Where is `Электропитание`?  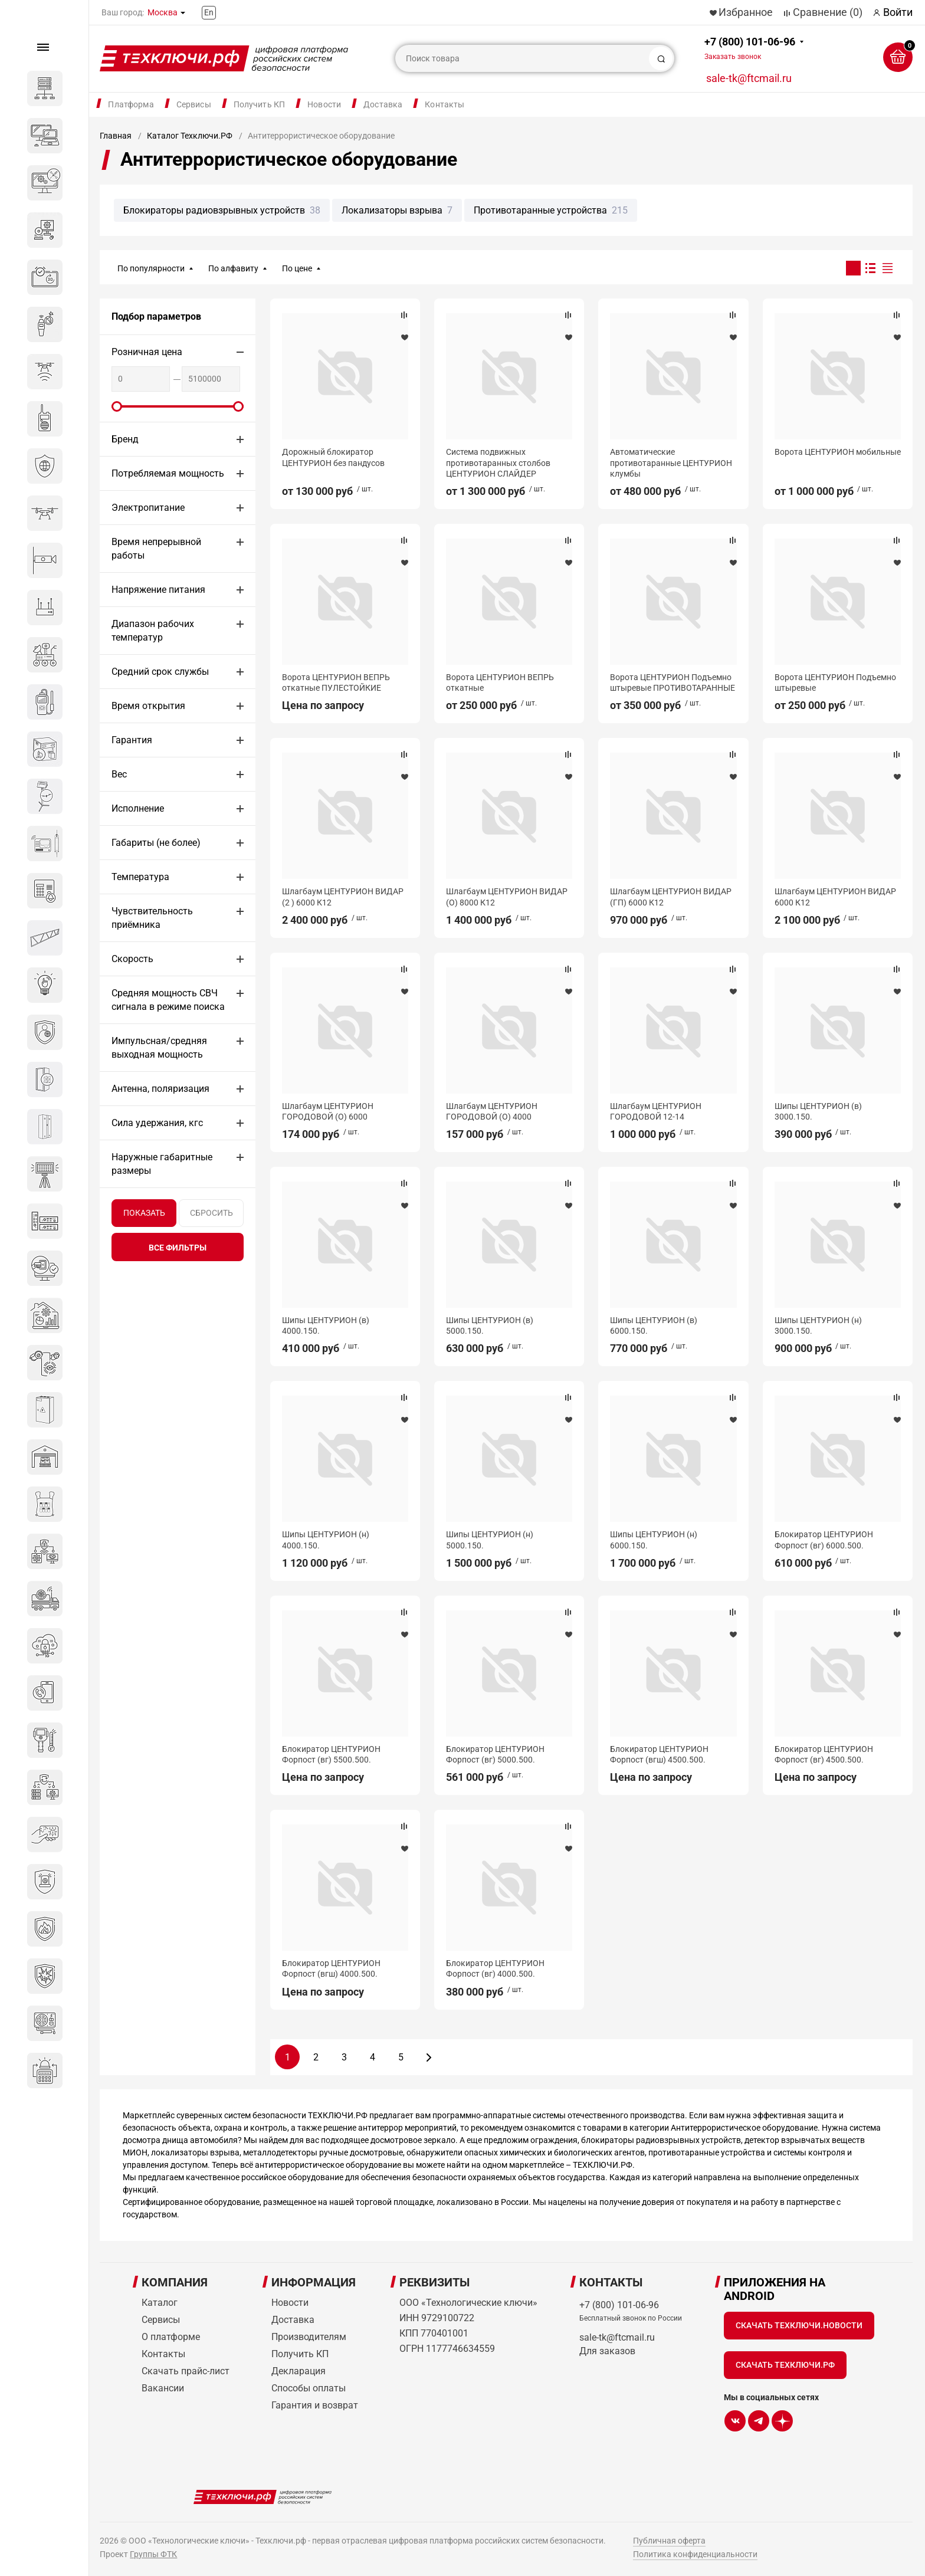
Электропитание is located at coordinates (148, 507).